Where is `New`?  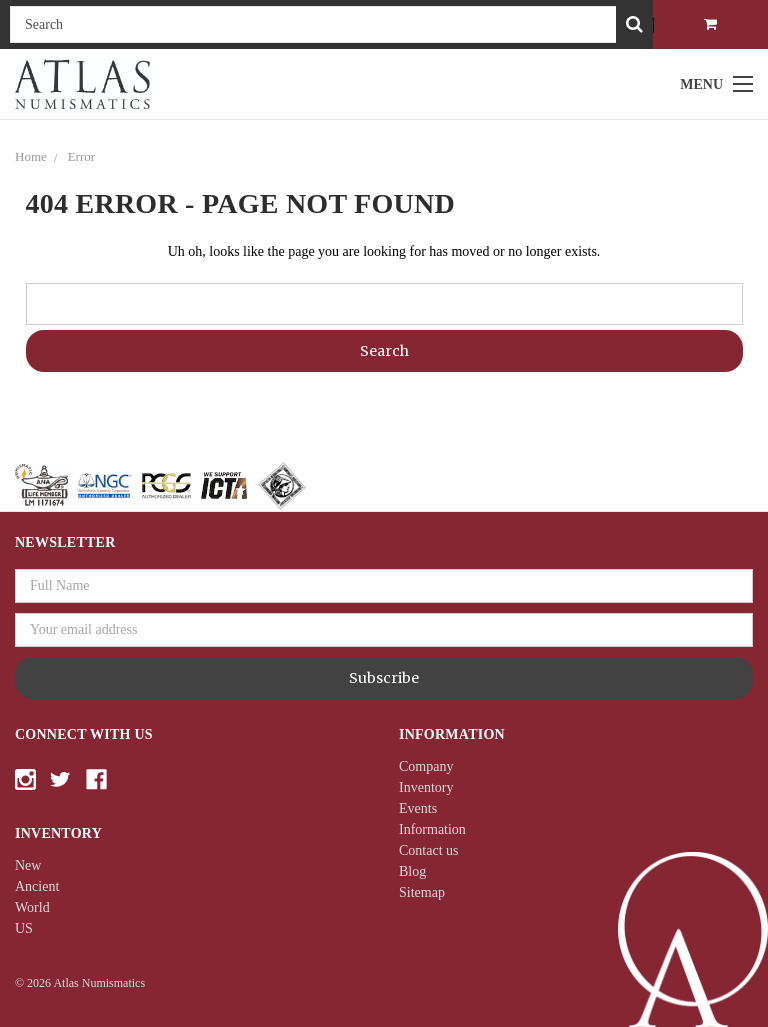 New is located at coordinates (28, 865).